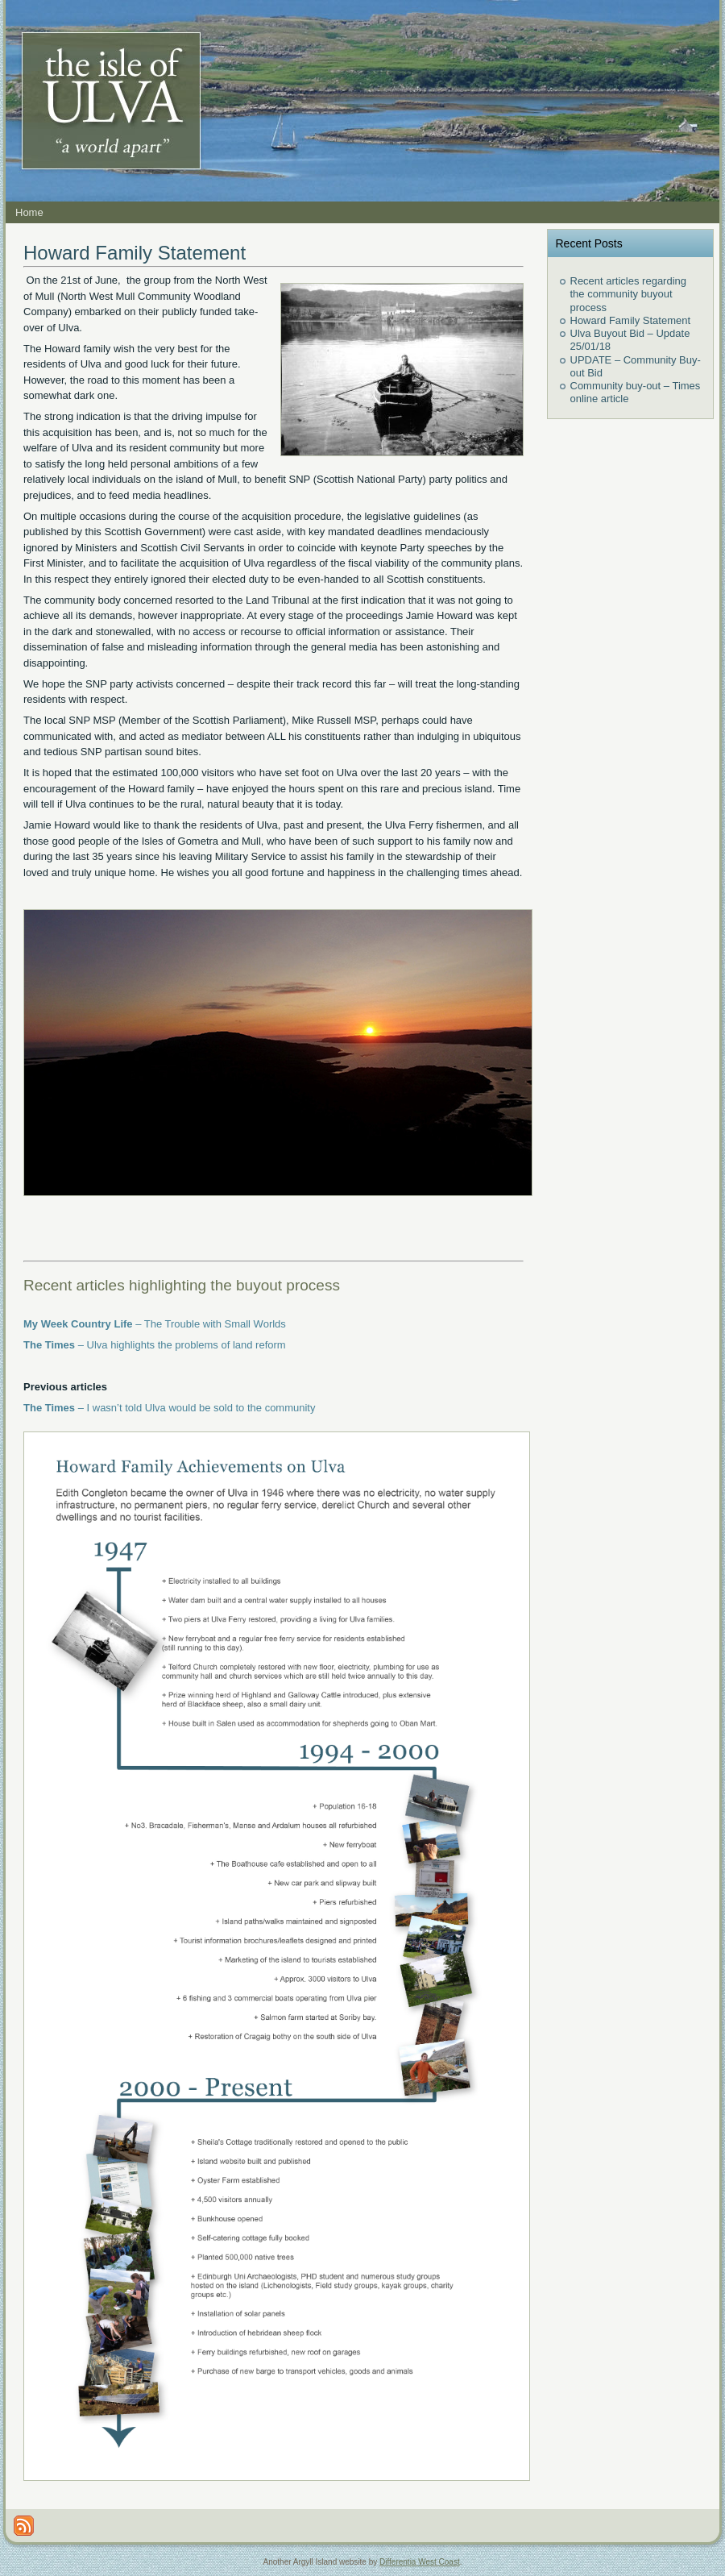 The height and width of the screenshot is (2576, 725). I want to click on Differentia West Coast, so click(419, 2561).